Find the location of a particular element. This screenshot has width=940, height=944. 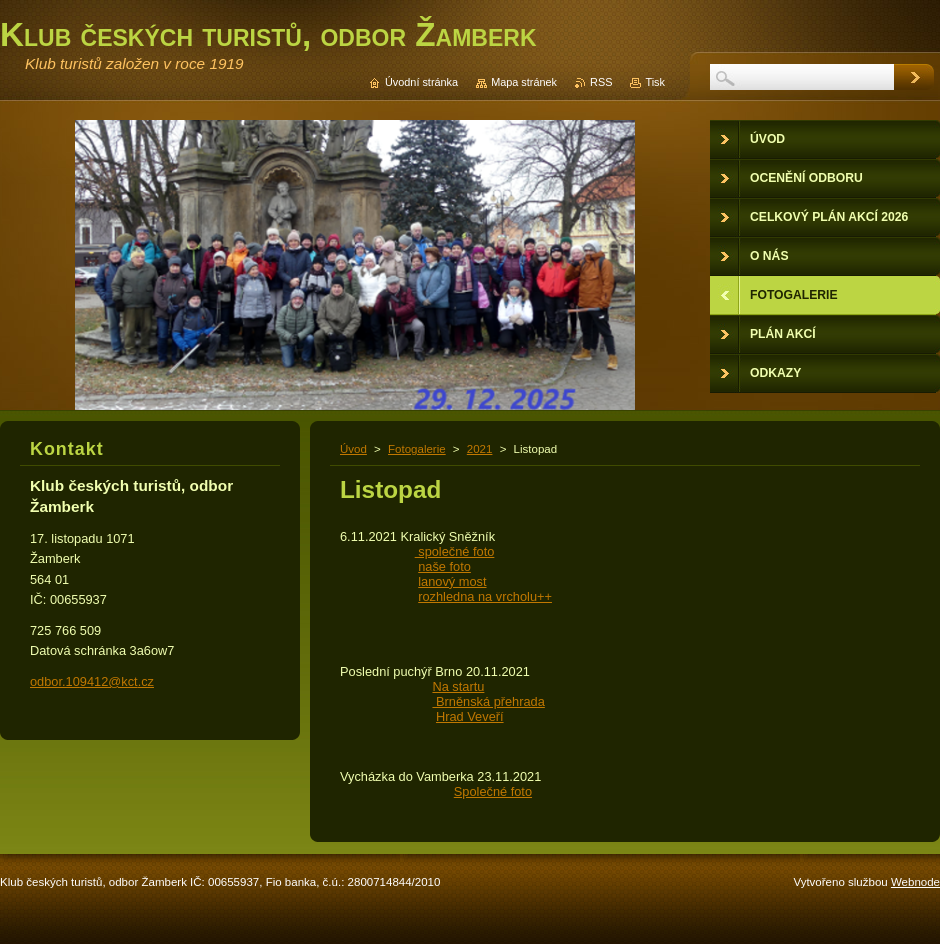

Brněnská přehrada is located at coordinates (488, 701).